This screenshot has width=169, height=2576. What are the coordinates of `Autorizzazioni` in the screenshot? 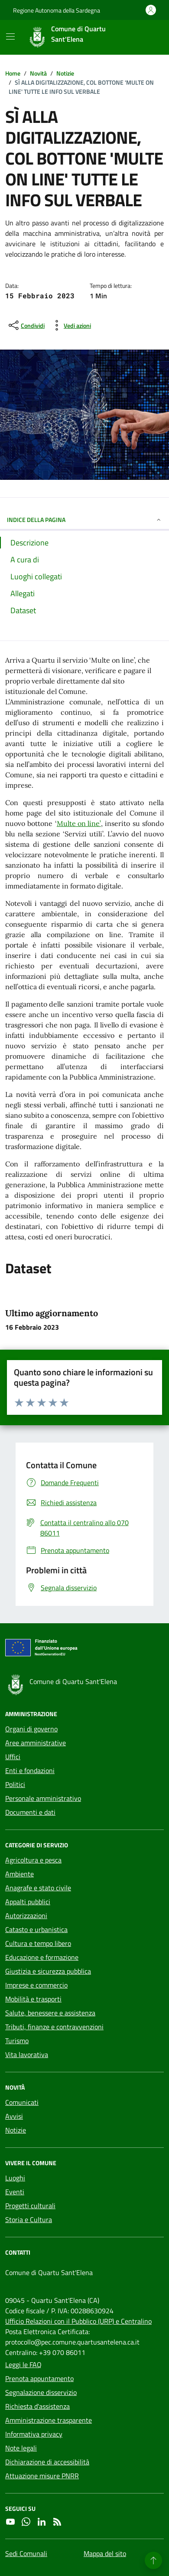 It's located at (26, 1915).